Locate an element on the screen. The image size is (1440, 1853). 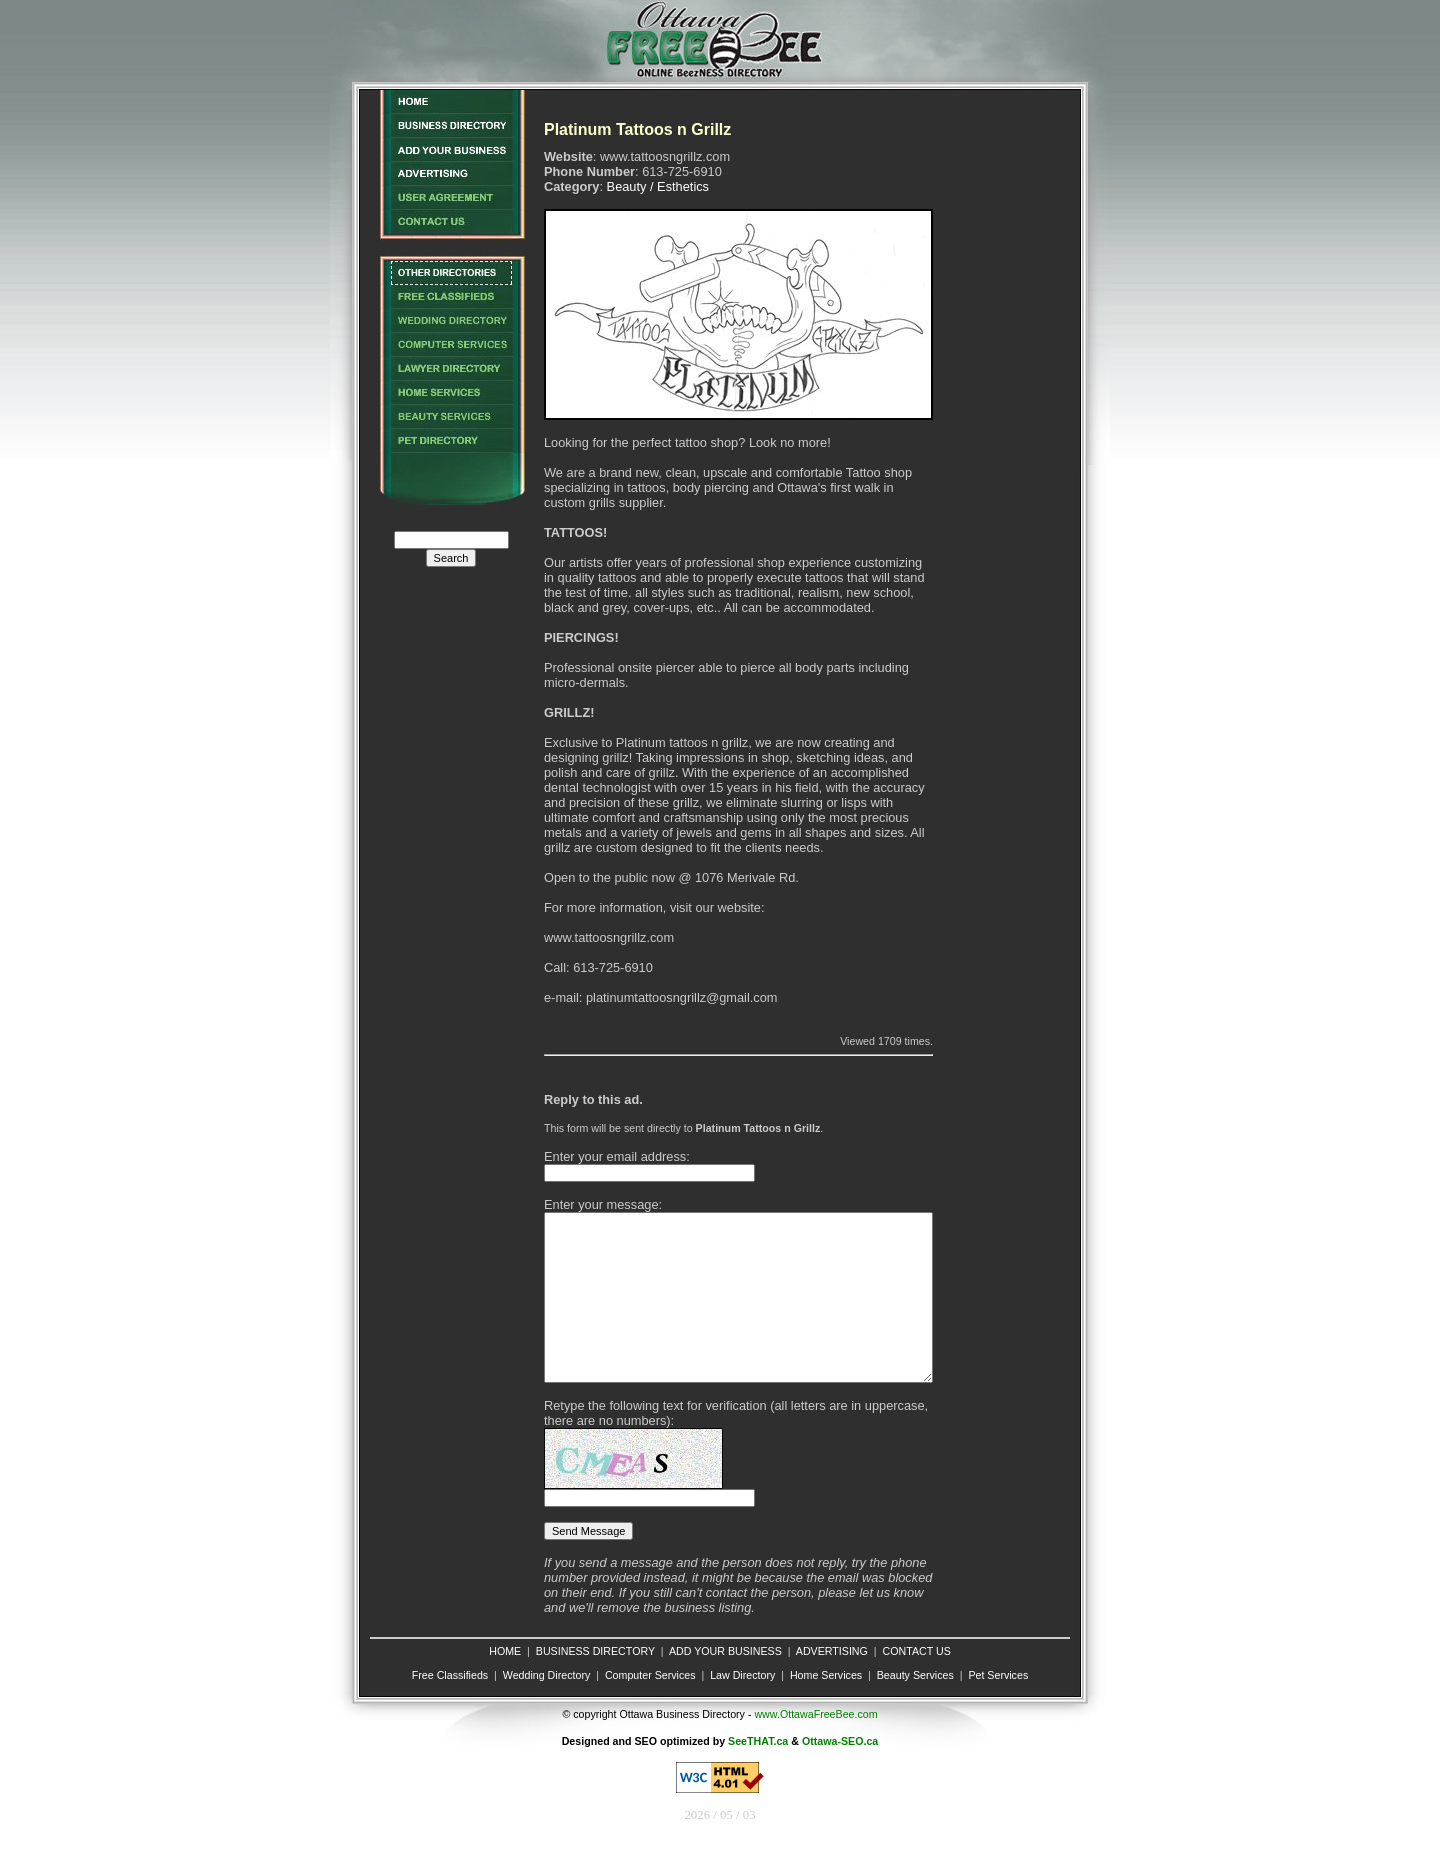
Computer Services is located at coordinates (650, 1675).